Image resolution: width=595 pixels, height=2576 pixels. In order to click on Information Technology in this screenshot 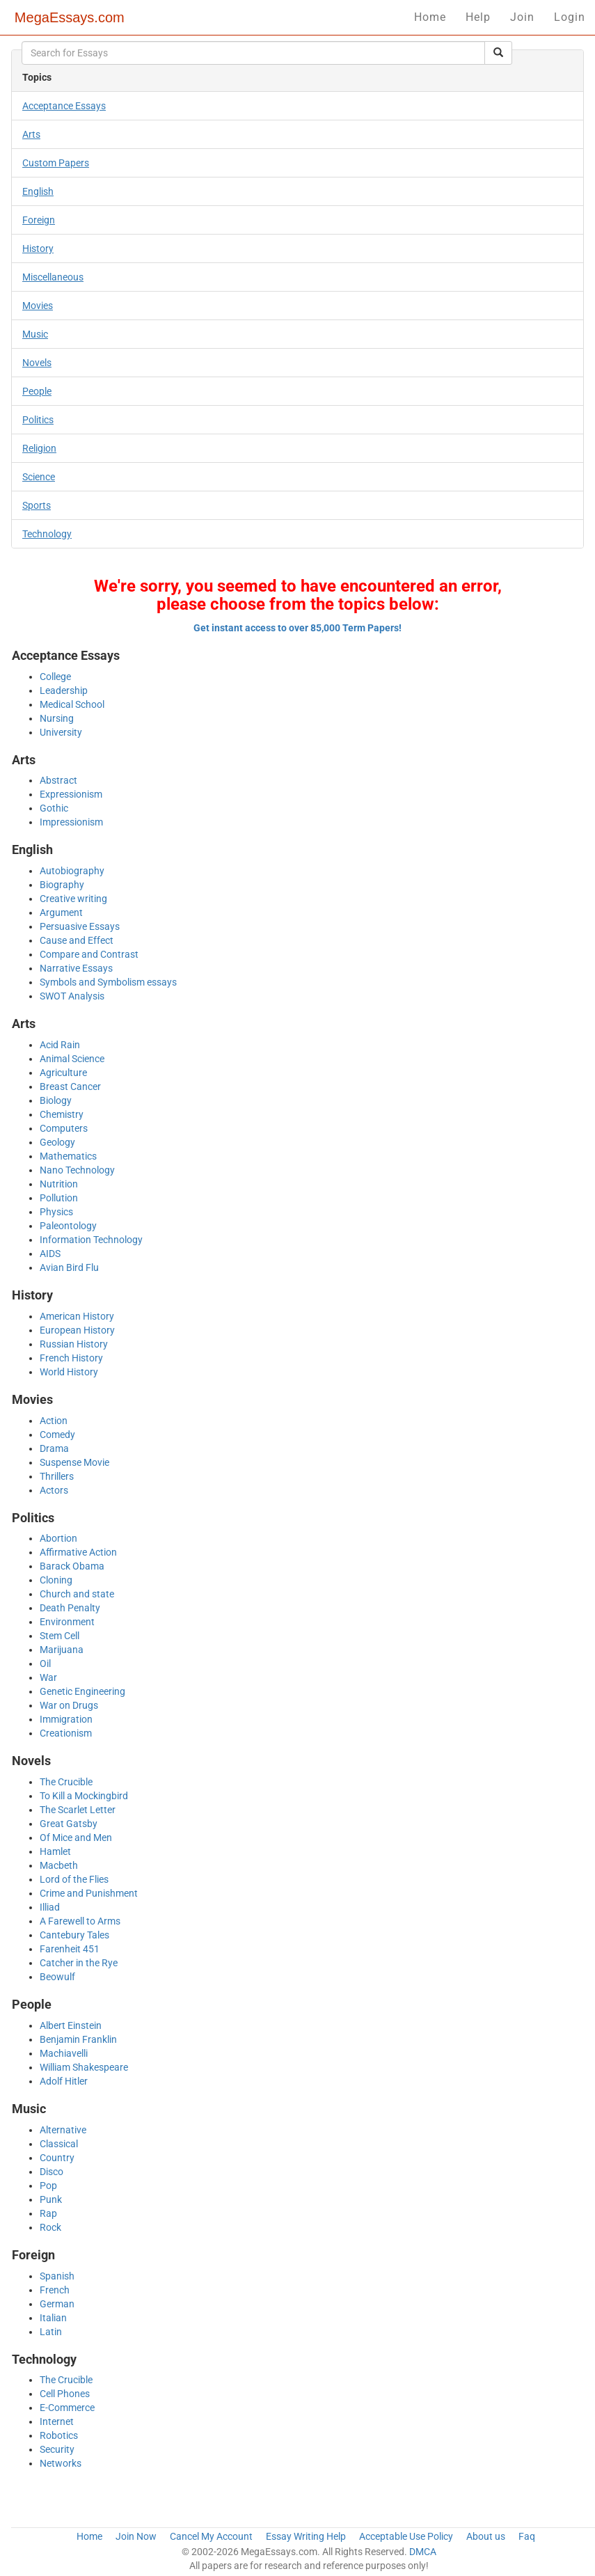, I will do `click(91, 1239)`.